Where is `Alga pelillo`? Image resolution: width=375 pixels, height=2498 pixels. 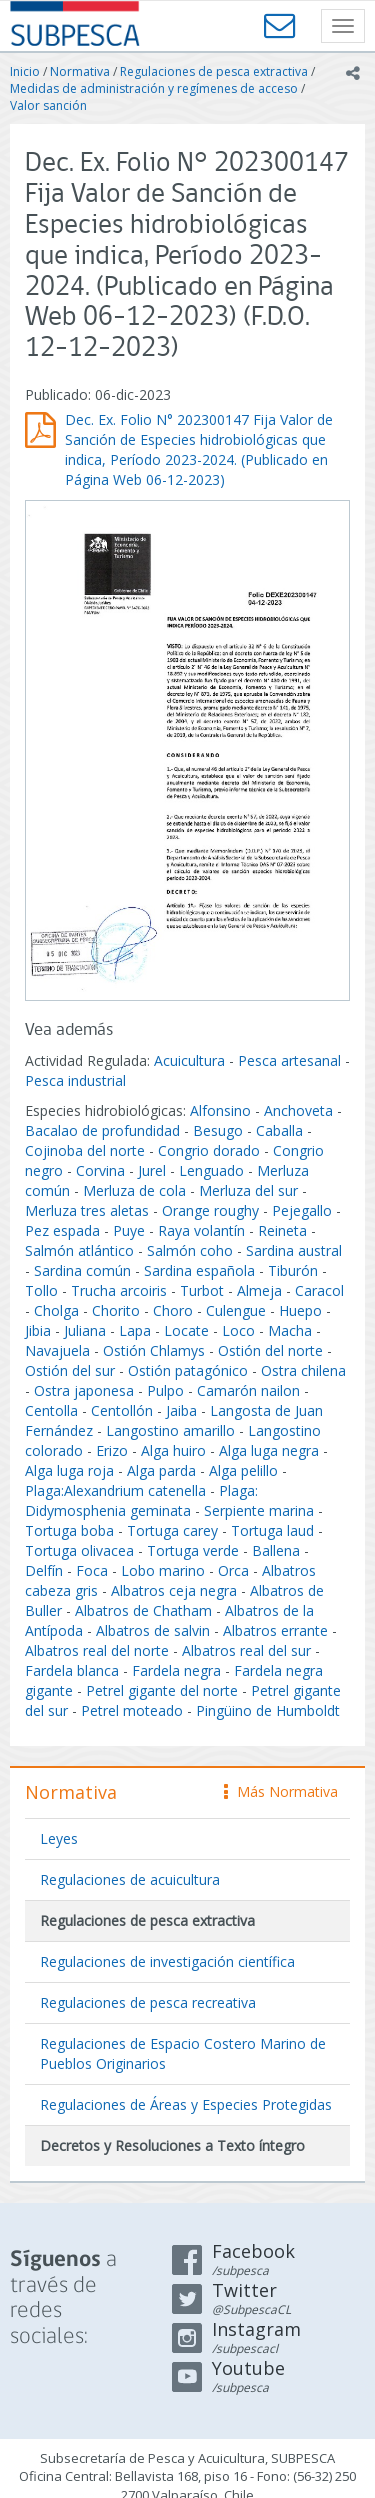 Alga pelillo is located at coordinates (243, 1470).